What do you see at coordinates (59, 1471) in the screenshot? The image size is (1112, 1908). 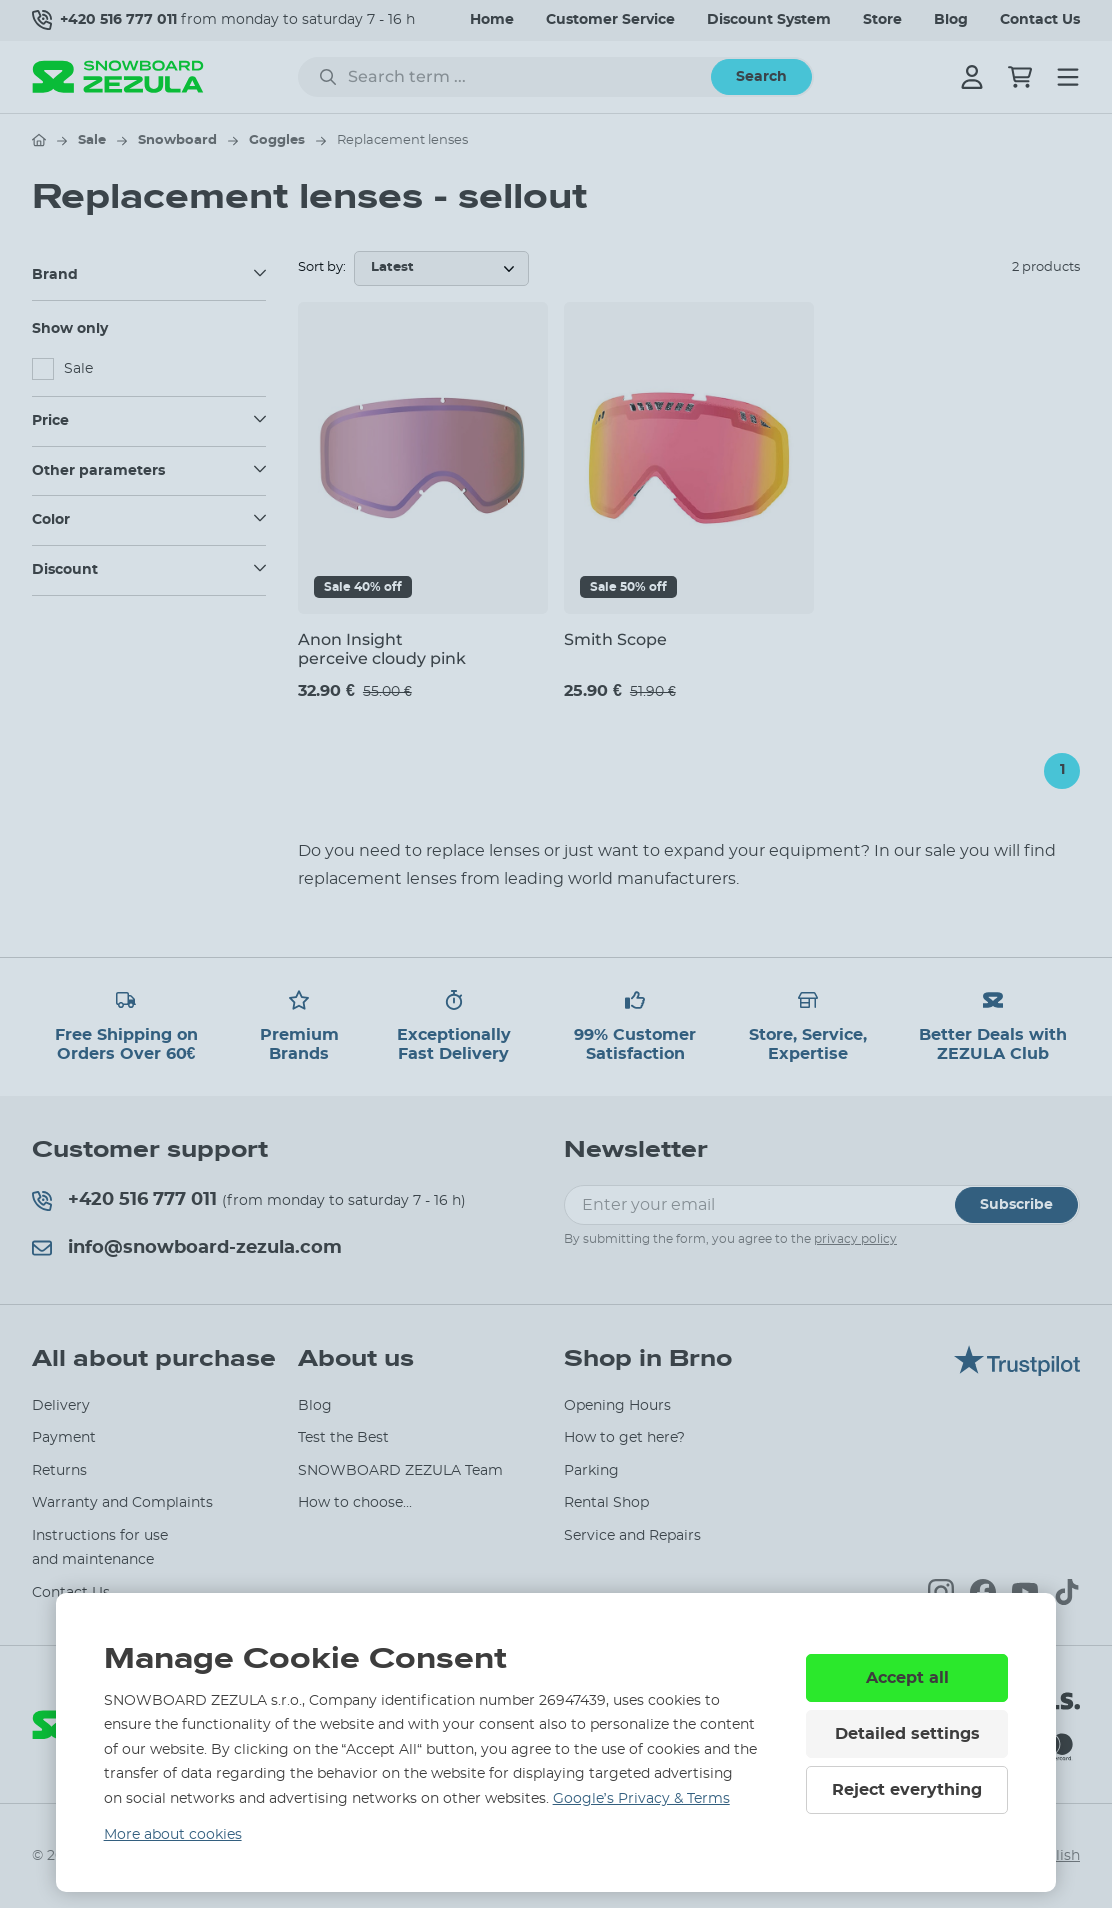 I see `Returns` at bounding box center [59, 1471].